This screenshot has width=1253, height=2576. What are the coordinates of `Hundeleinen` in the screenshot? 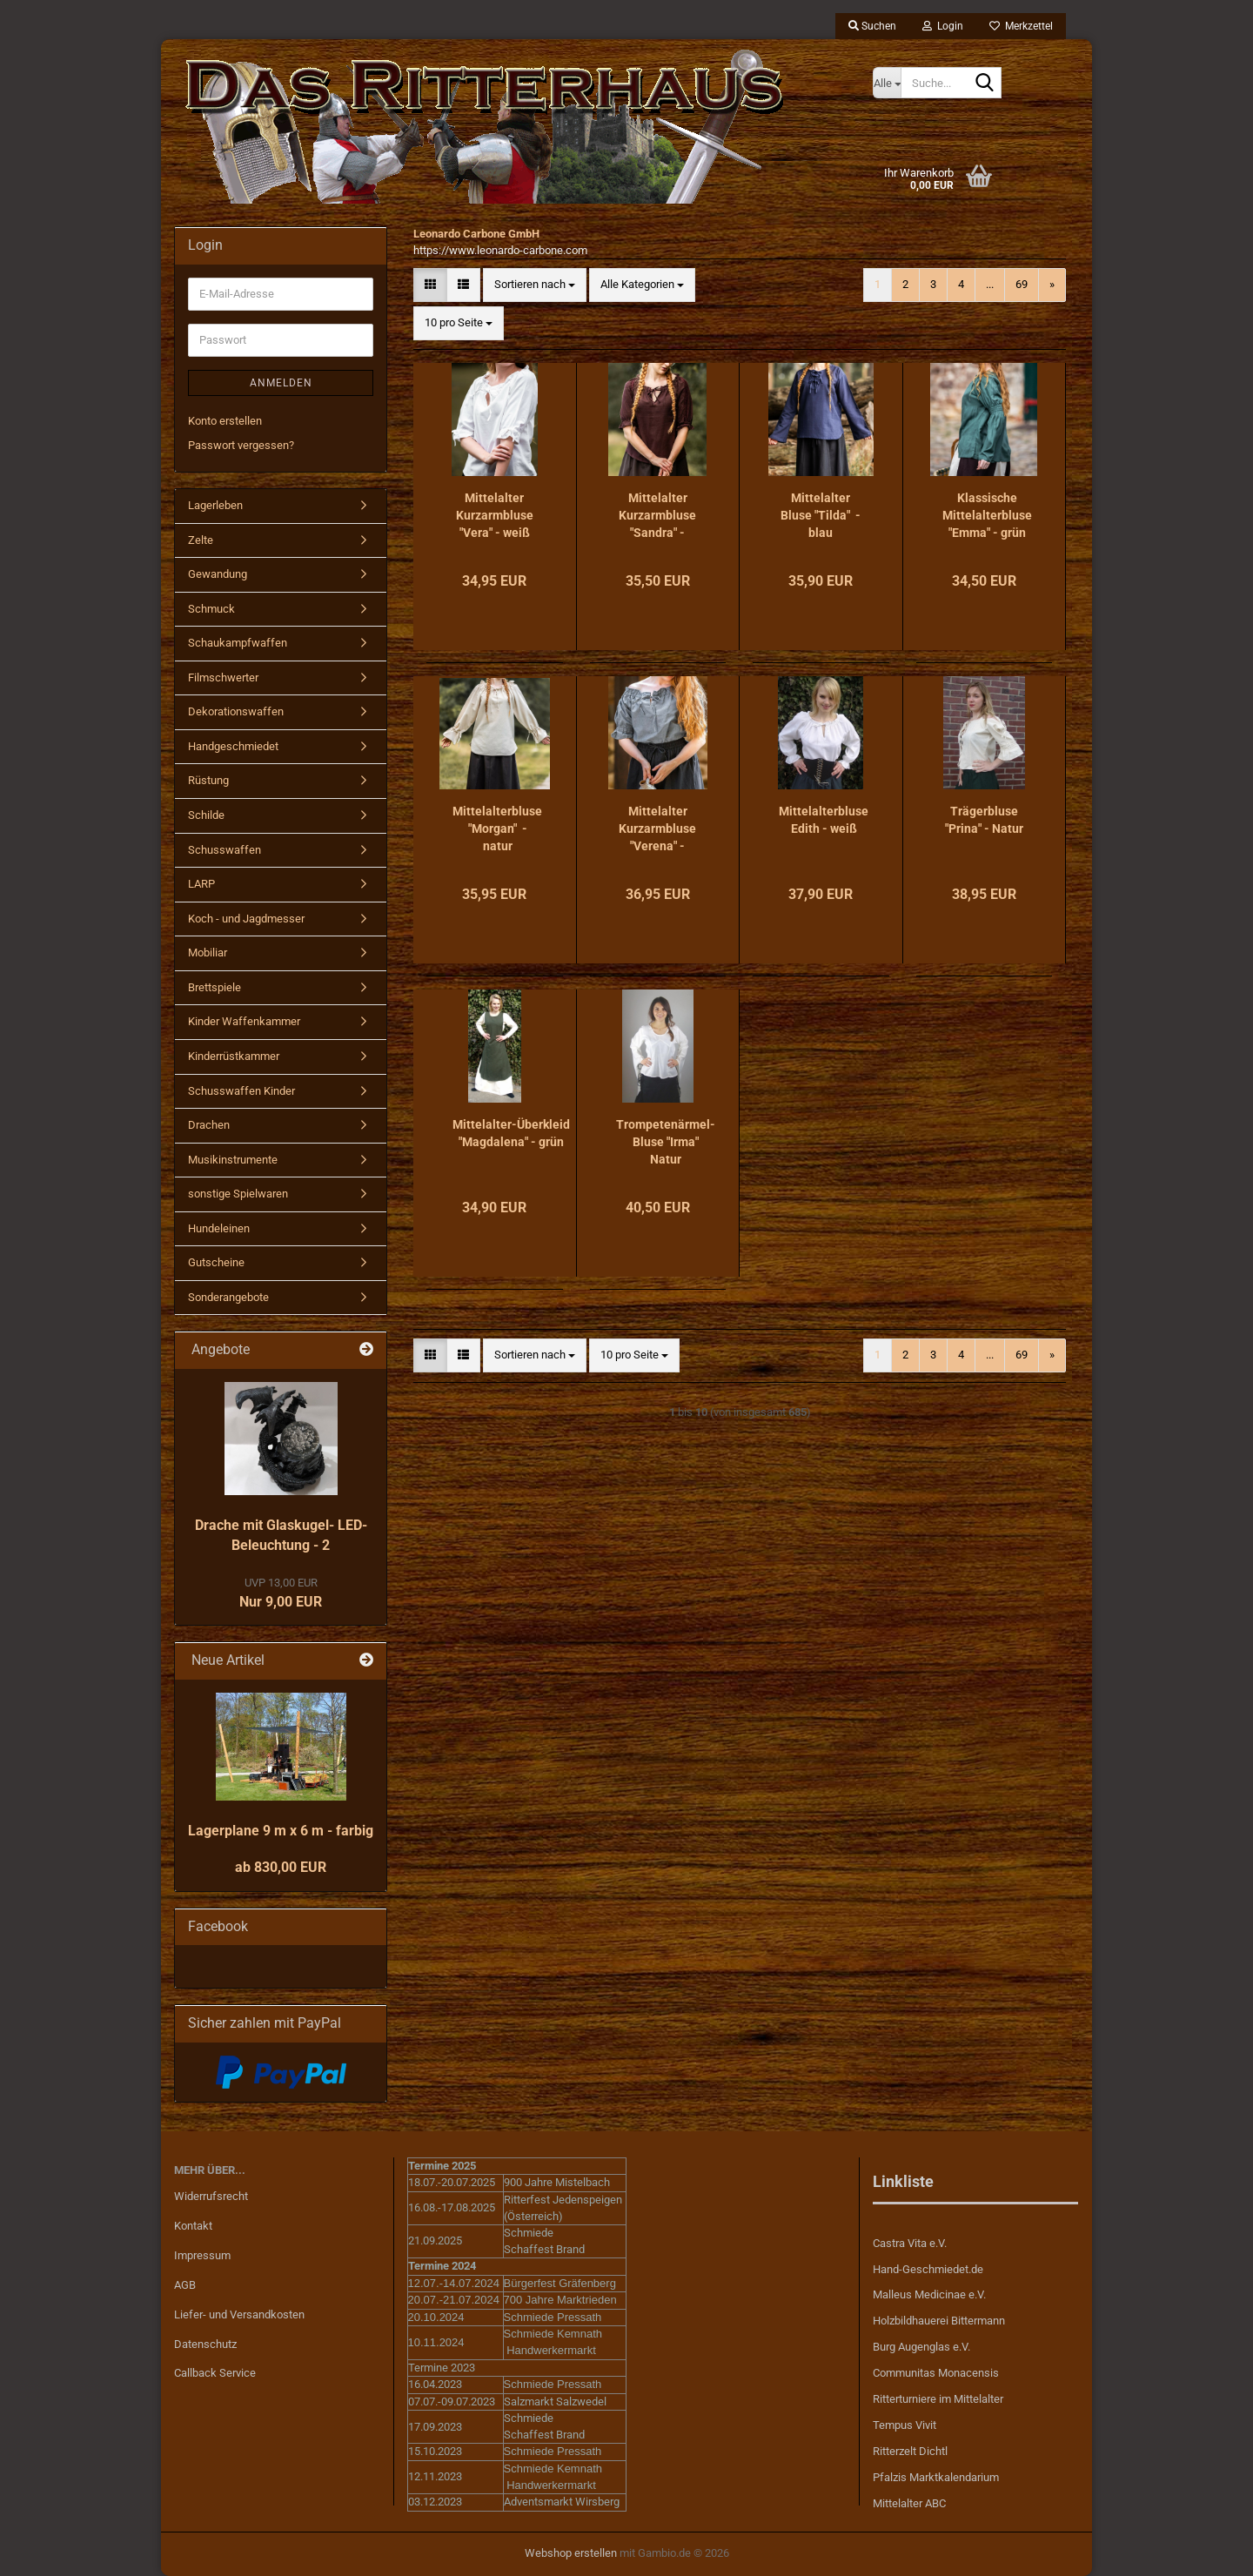 It's located at (219, 1228).